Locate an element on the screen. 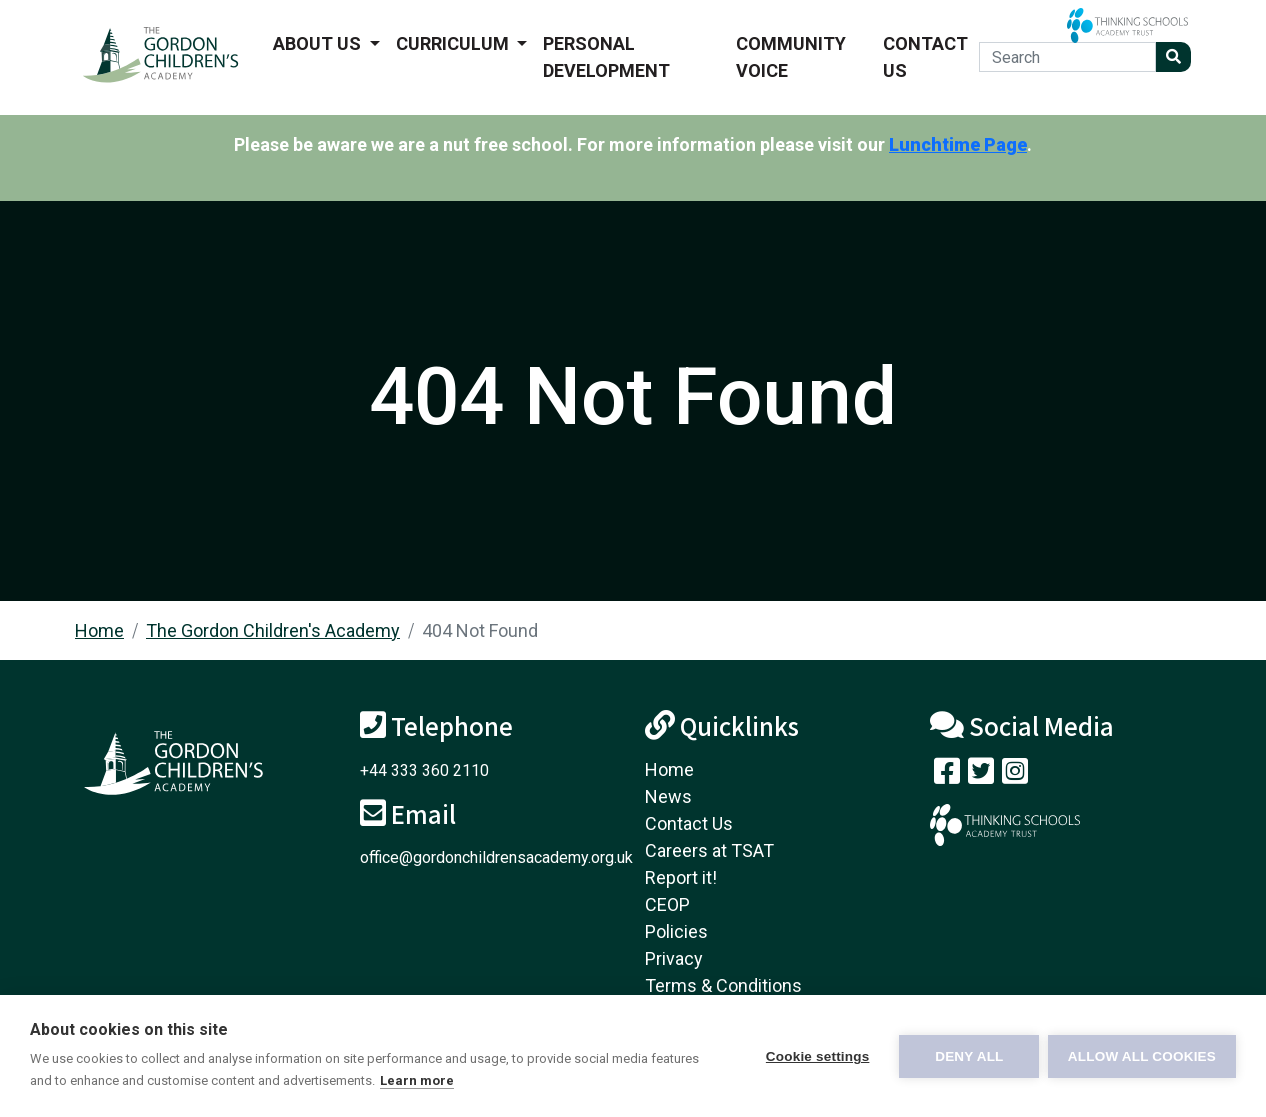 The width and height of the screenshot is (1266, 1117). The Gordon Children's Academy is located at coordinates (273, 630).